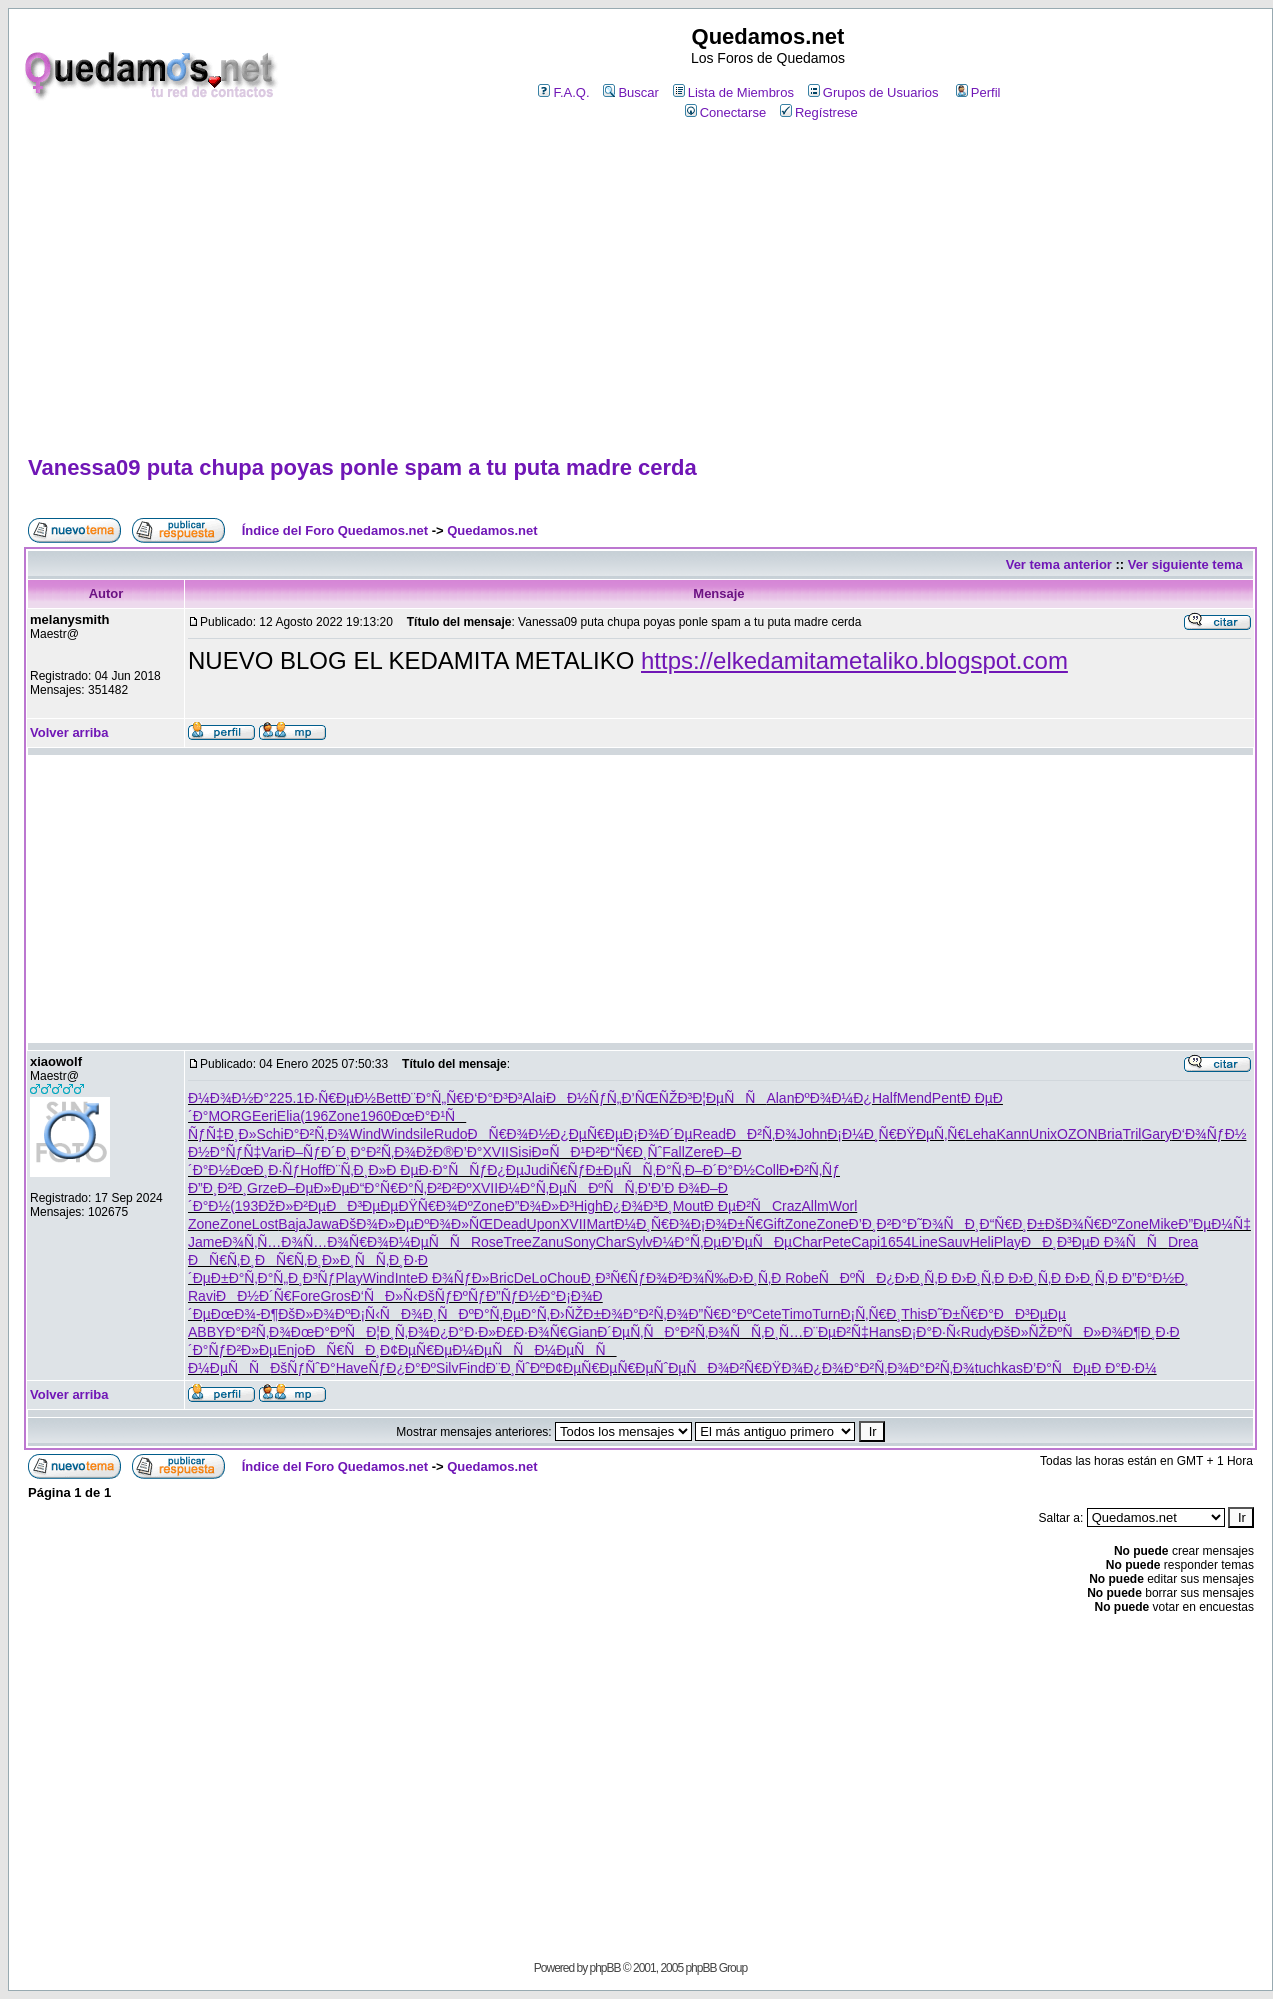 Image resolution: width=1273 pixels, height=1999 pixels. I want to click on Ð¨Ð¸ÑˆÐº, so click(516, 1368).